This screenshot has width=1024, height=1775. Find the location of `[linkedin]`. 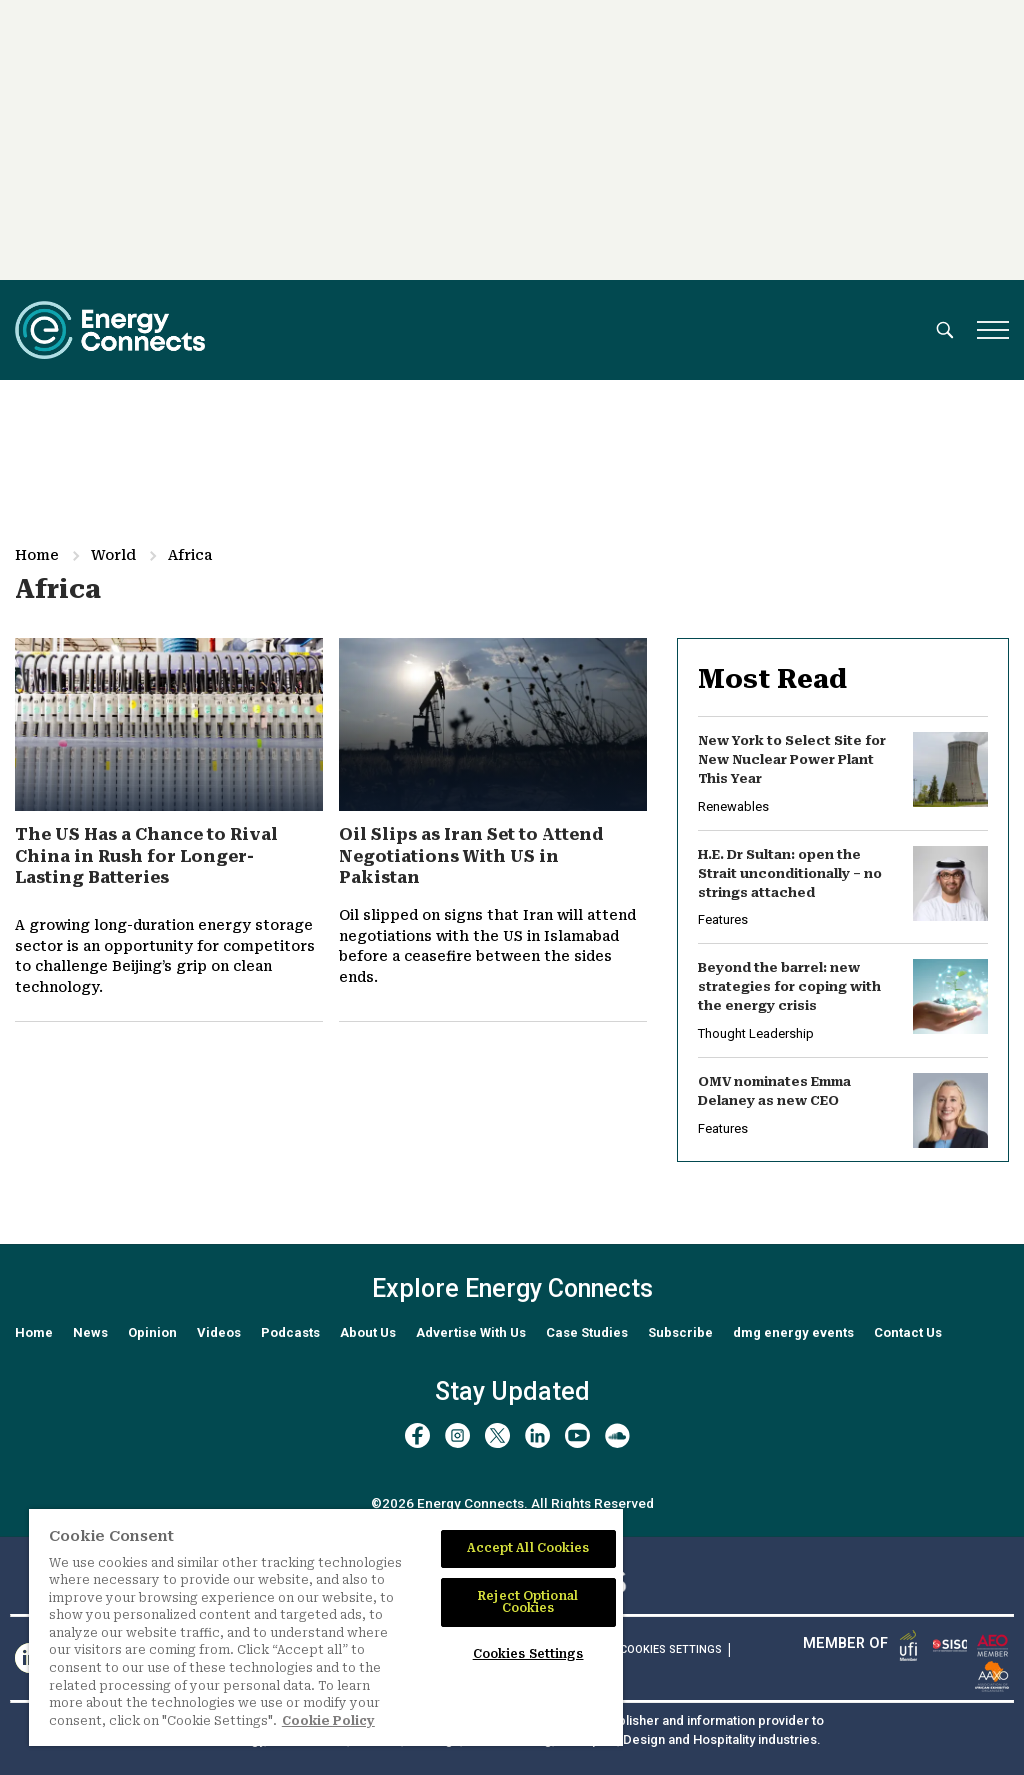

[linkedin] is located at coordinates (537, 1435).